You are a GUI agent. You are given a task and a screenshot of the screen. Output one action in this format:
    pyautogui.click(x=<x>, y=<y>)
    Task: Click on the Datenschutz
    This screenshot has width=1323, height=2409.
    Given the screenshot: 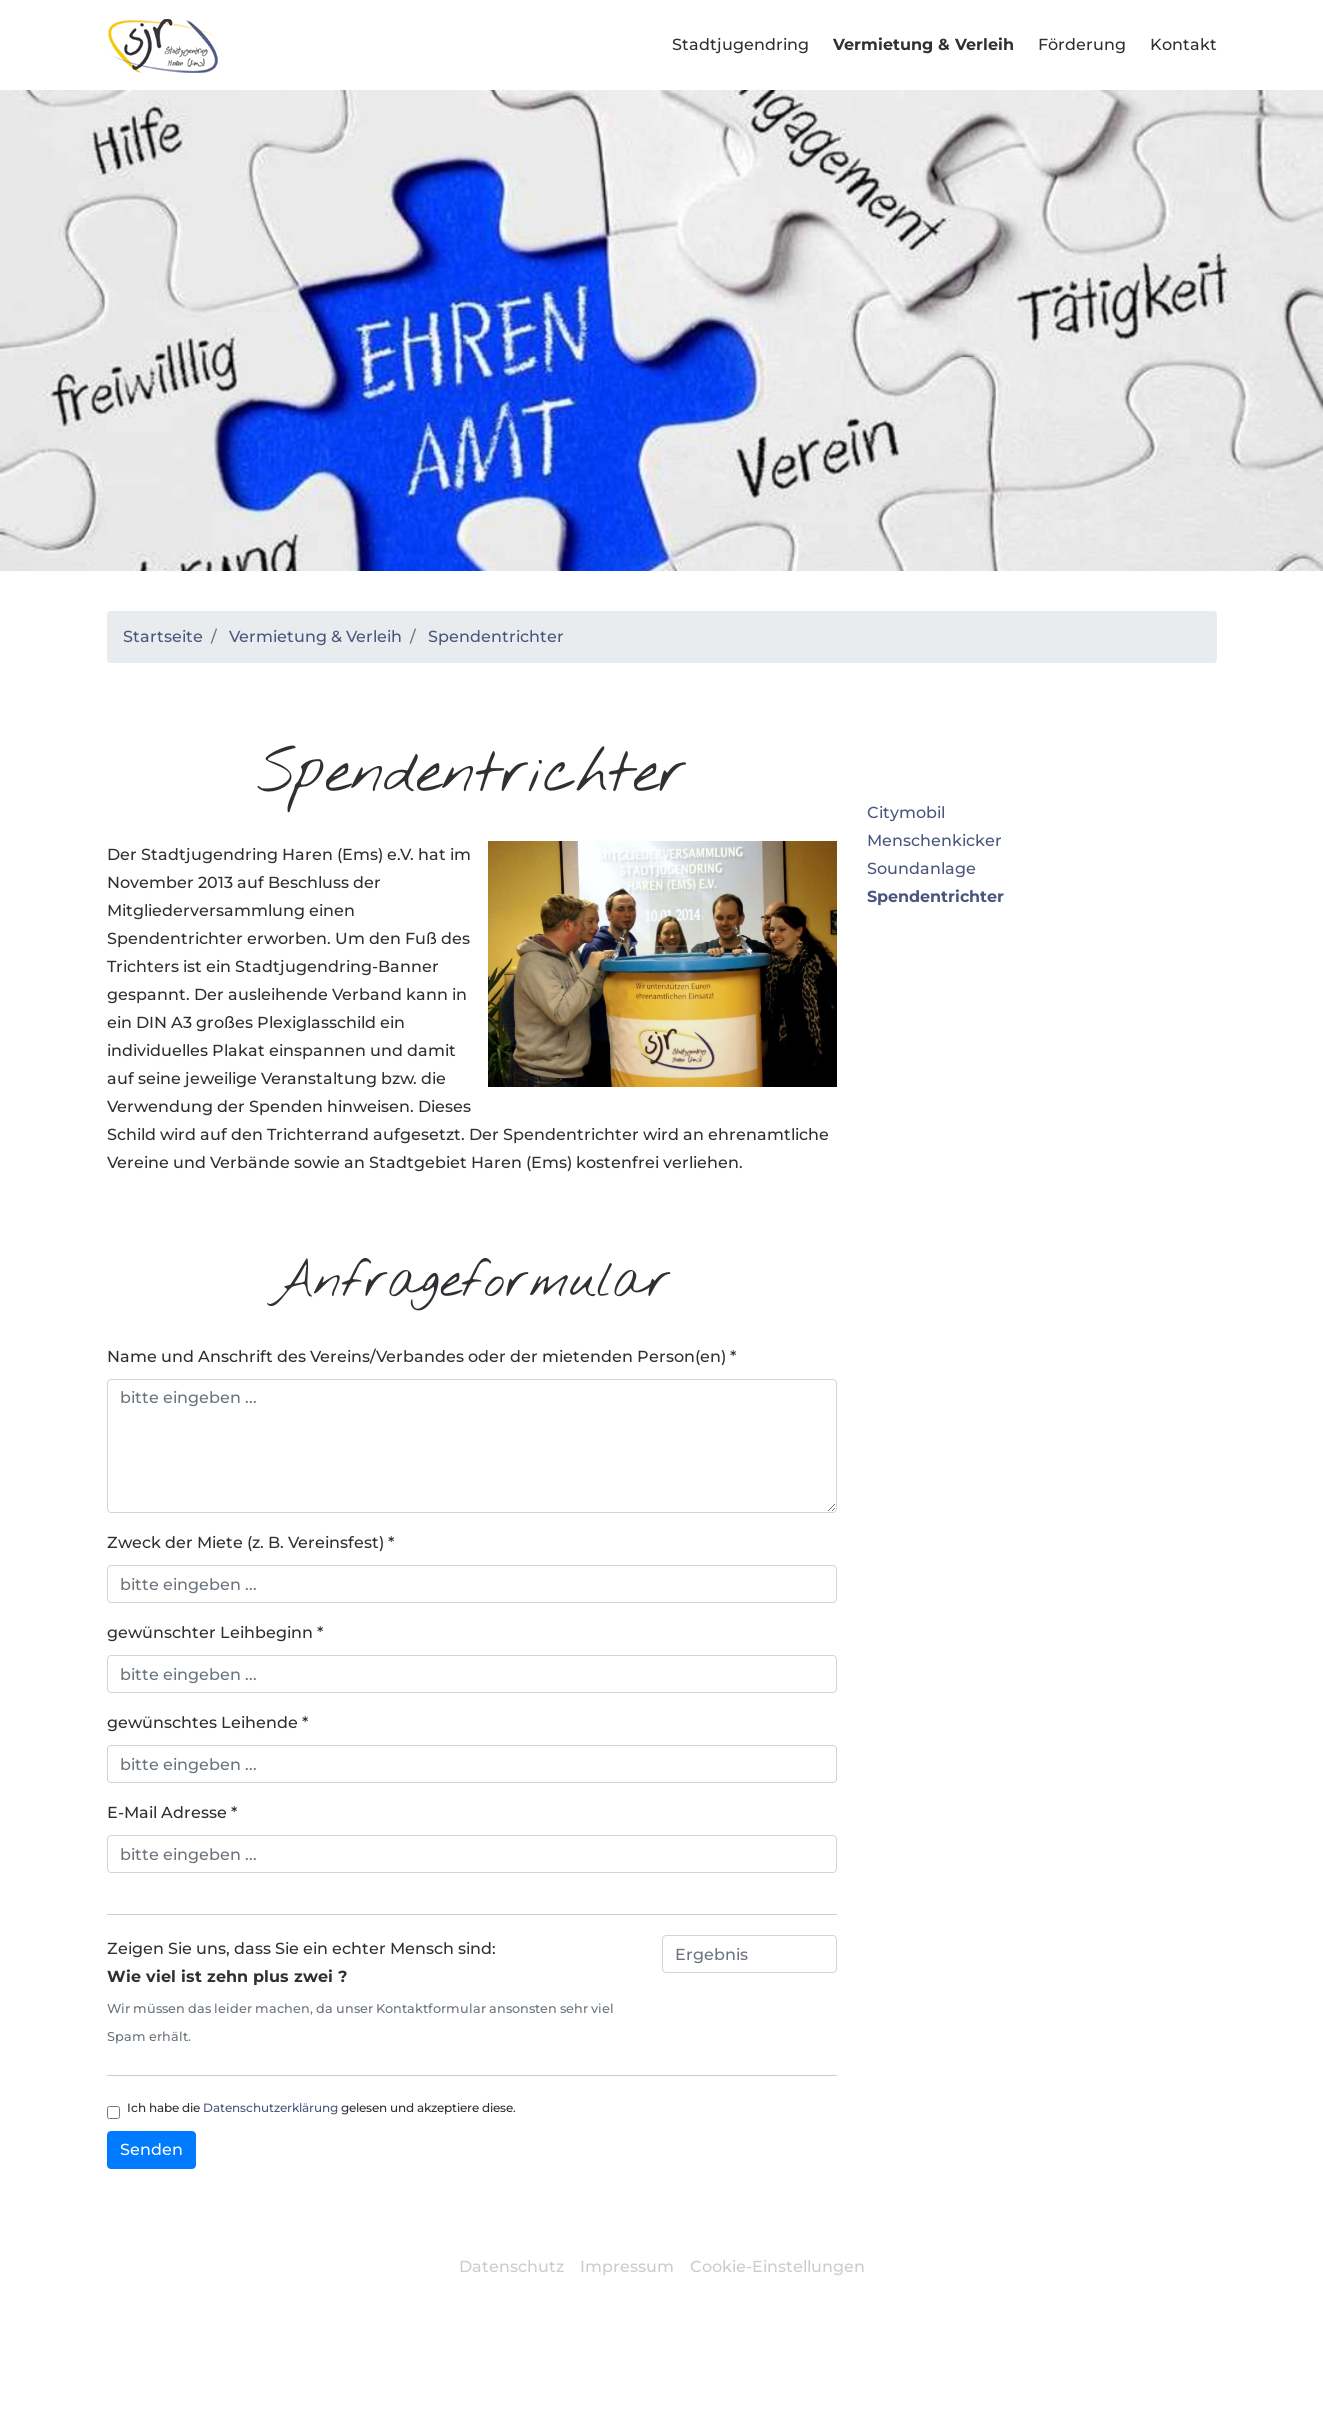 What is the action you would take?
    pyautogui.click(x=511, y=2266)
    